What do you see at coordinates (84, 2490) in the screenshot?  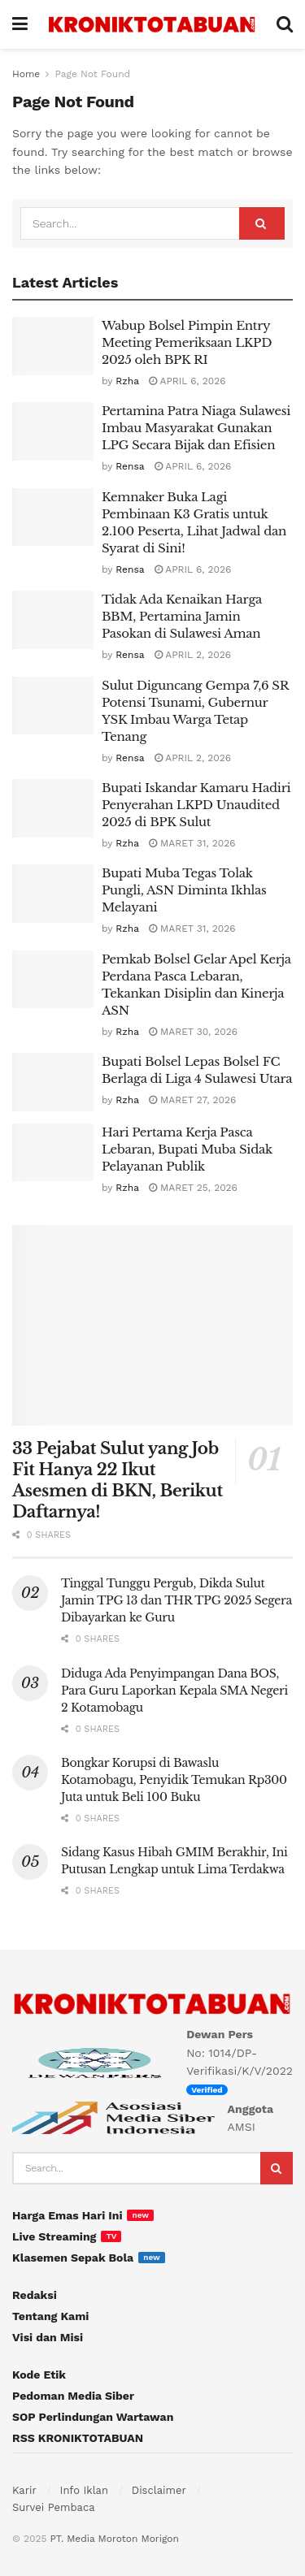 I see `Info Iklan` at bounding box center [84, 2490].